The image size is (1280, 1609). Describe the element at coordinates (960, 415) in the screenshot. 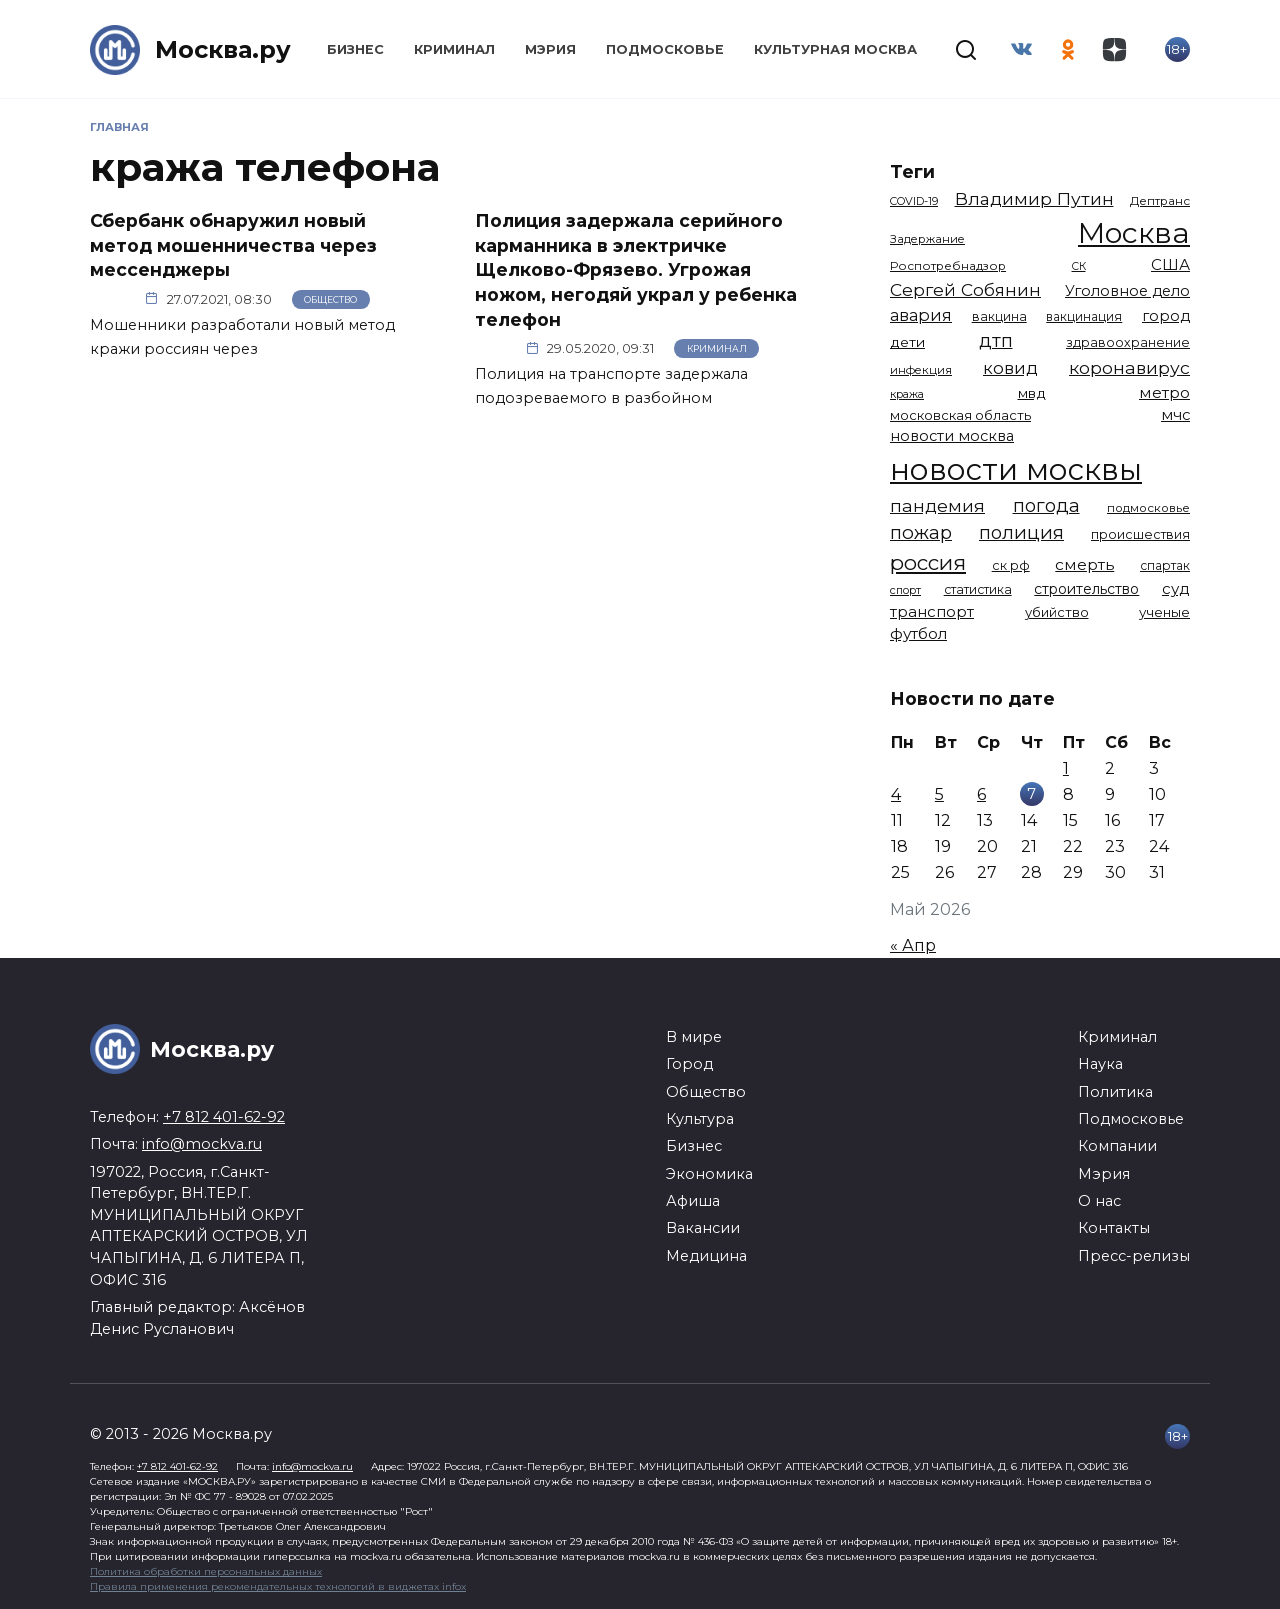

I see `московская область [московская область (1 349 элементов)]` at that location.